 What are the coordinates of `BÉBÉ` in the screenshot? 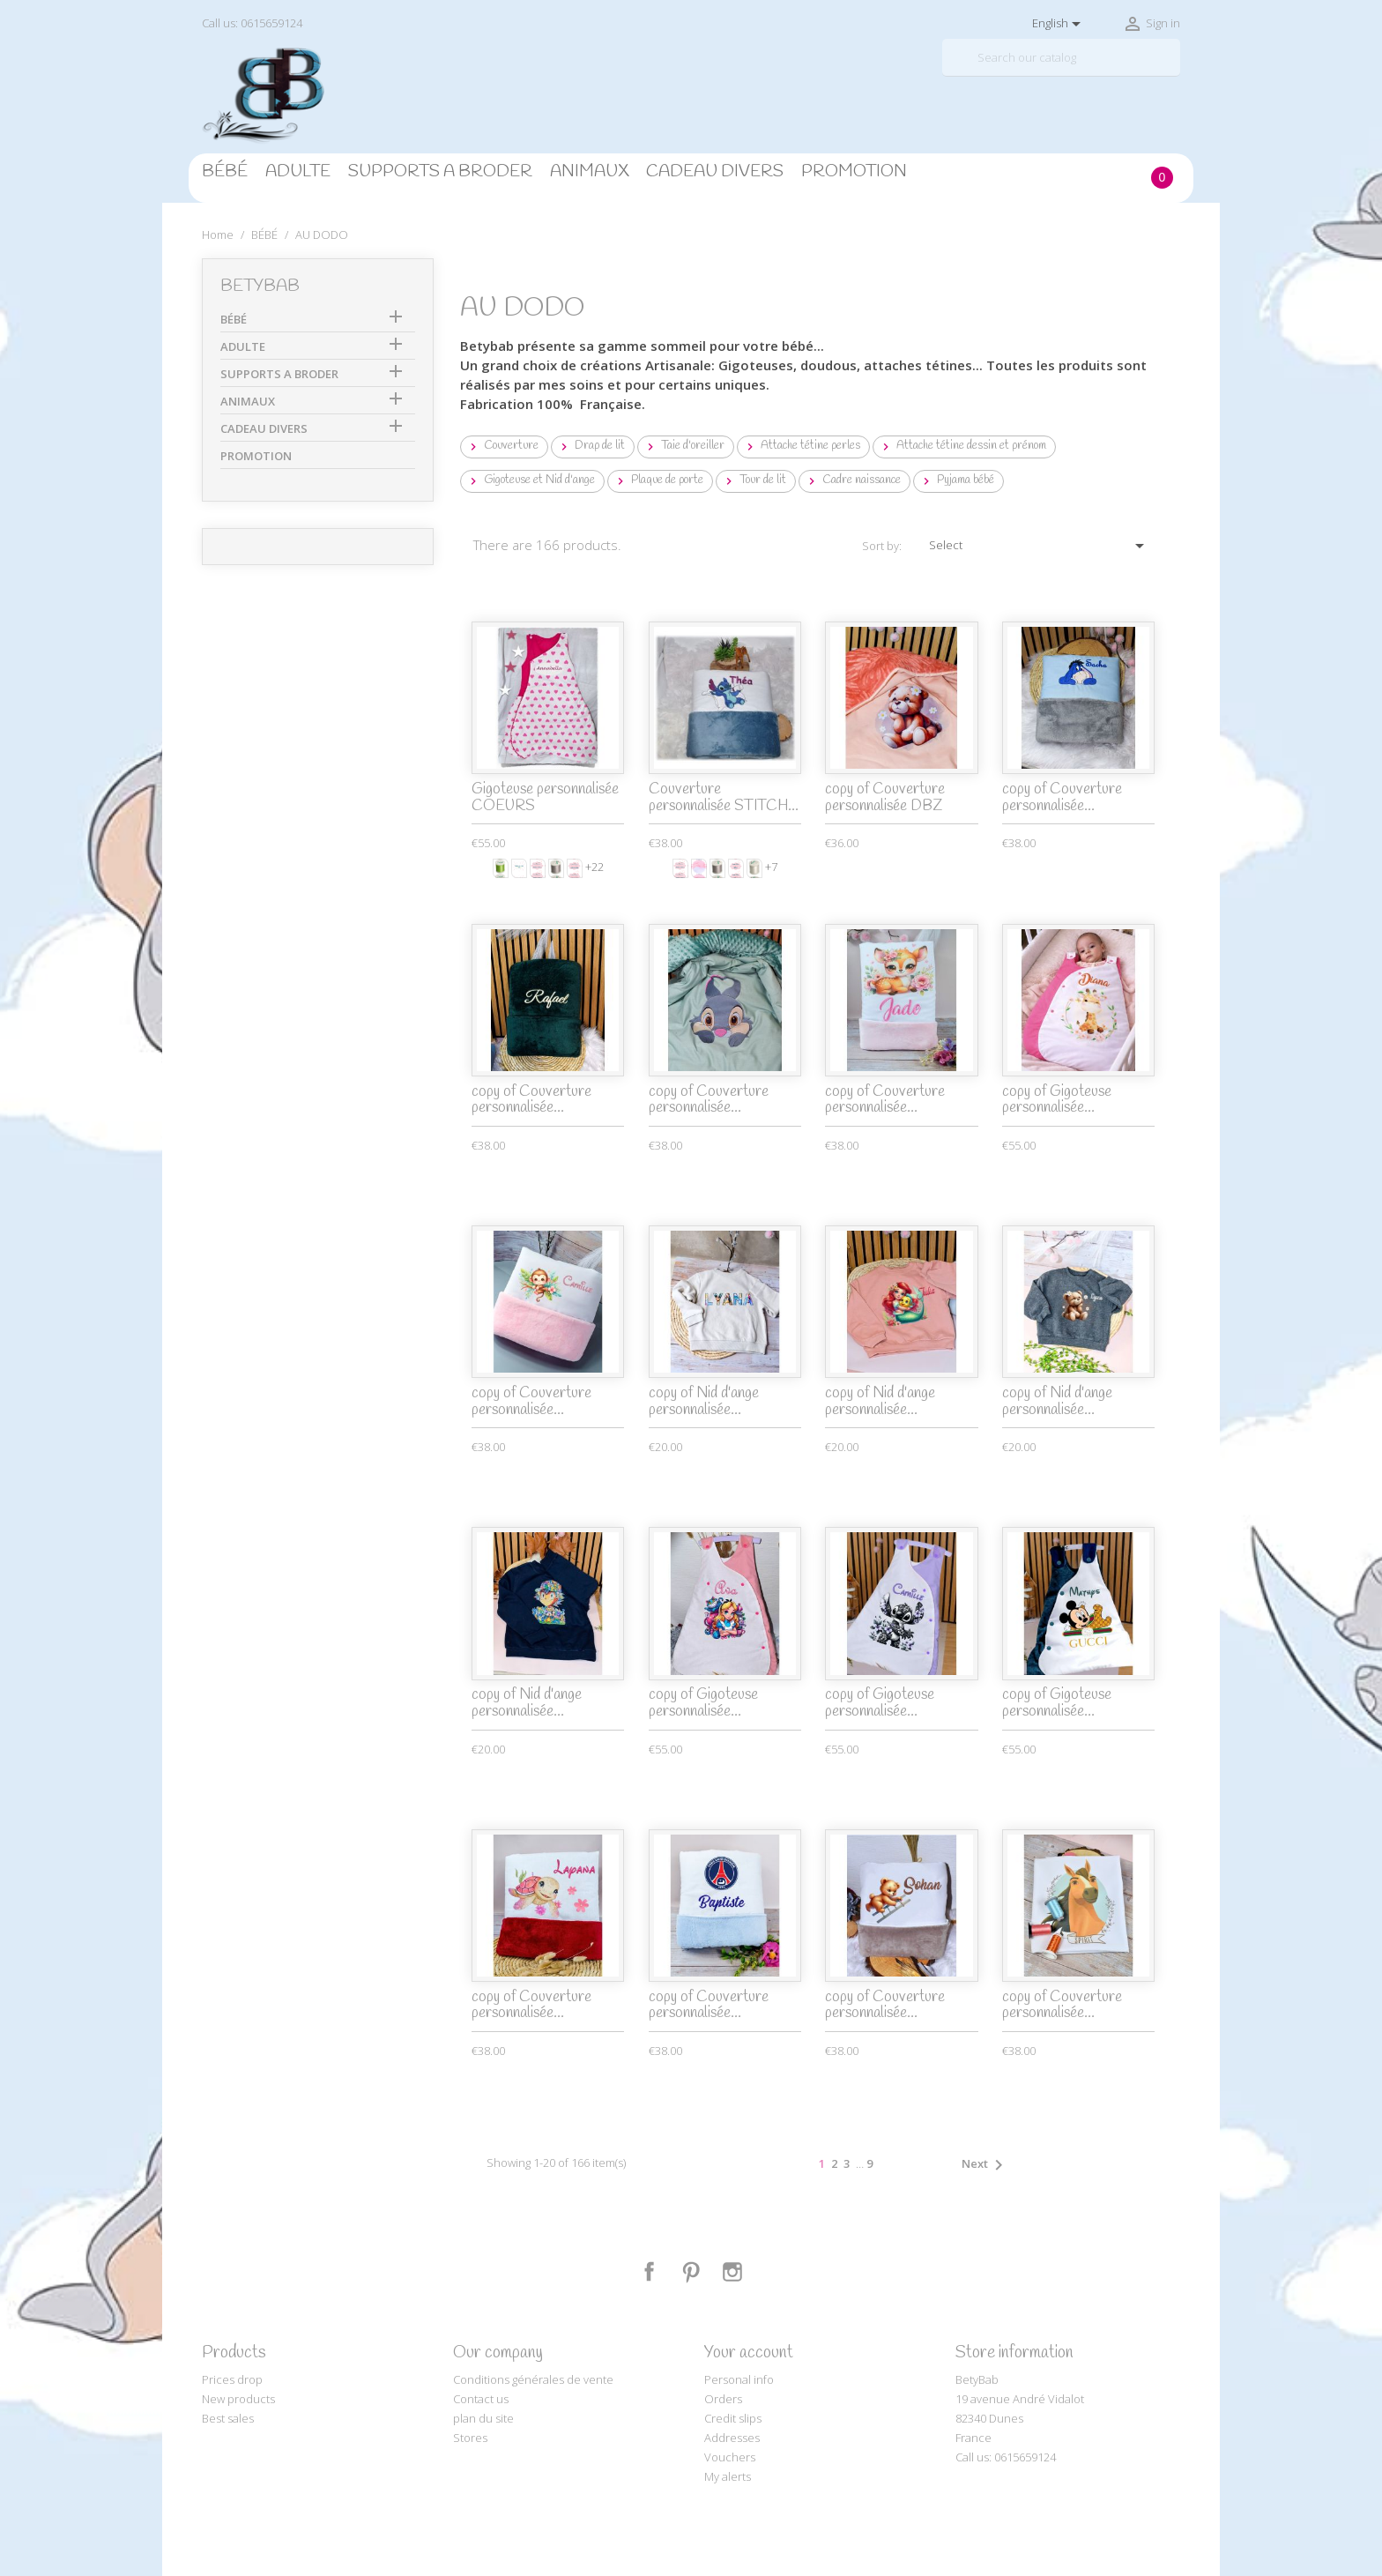 It's located at (225, 171).